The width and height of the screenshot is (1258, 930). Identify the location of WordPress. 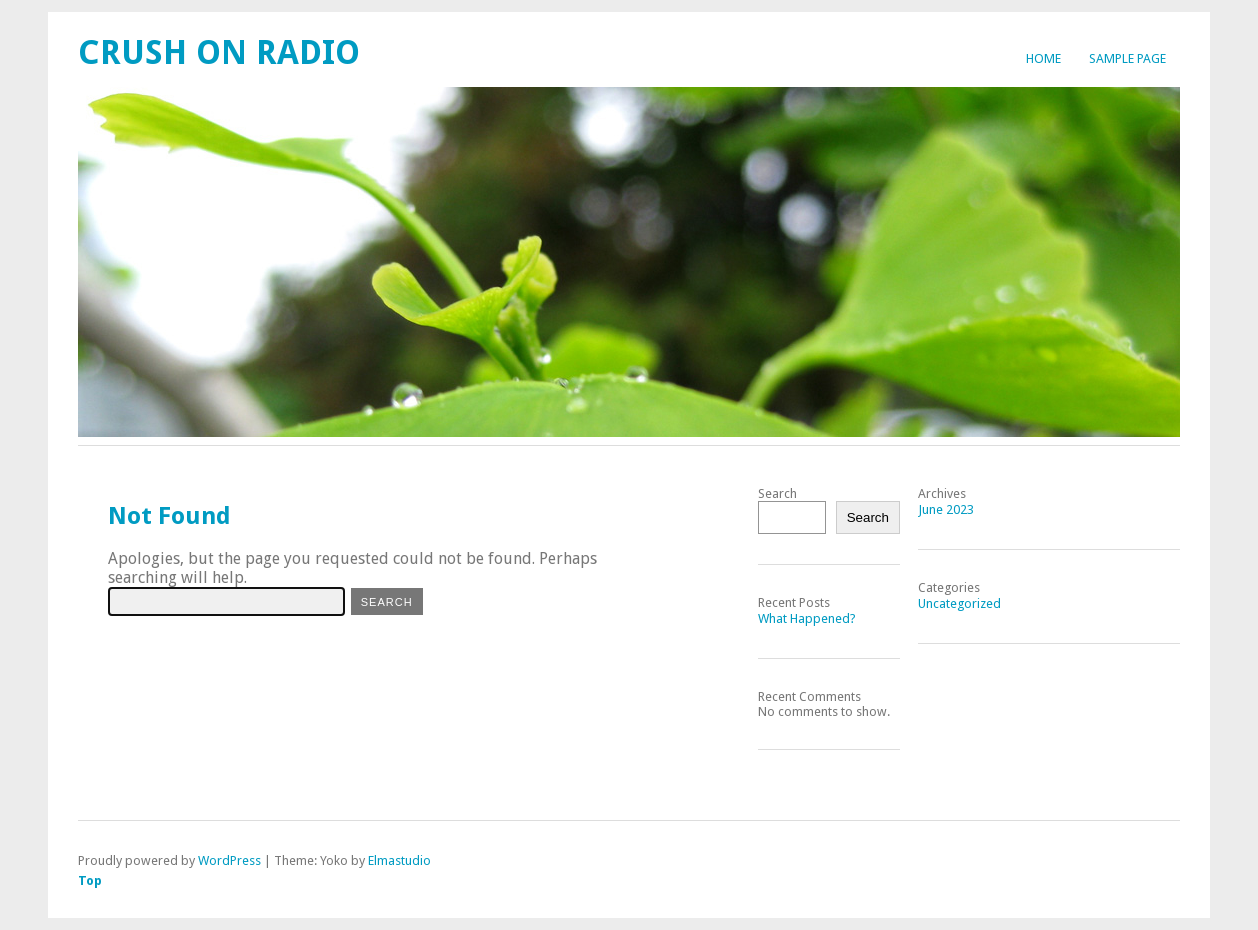
(229, 860).